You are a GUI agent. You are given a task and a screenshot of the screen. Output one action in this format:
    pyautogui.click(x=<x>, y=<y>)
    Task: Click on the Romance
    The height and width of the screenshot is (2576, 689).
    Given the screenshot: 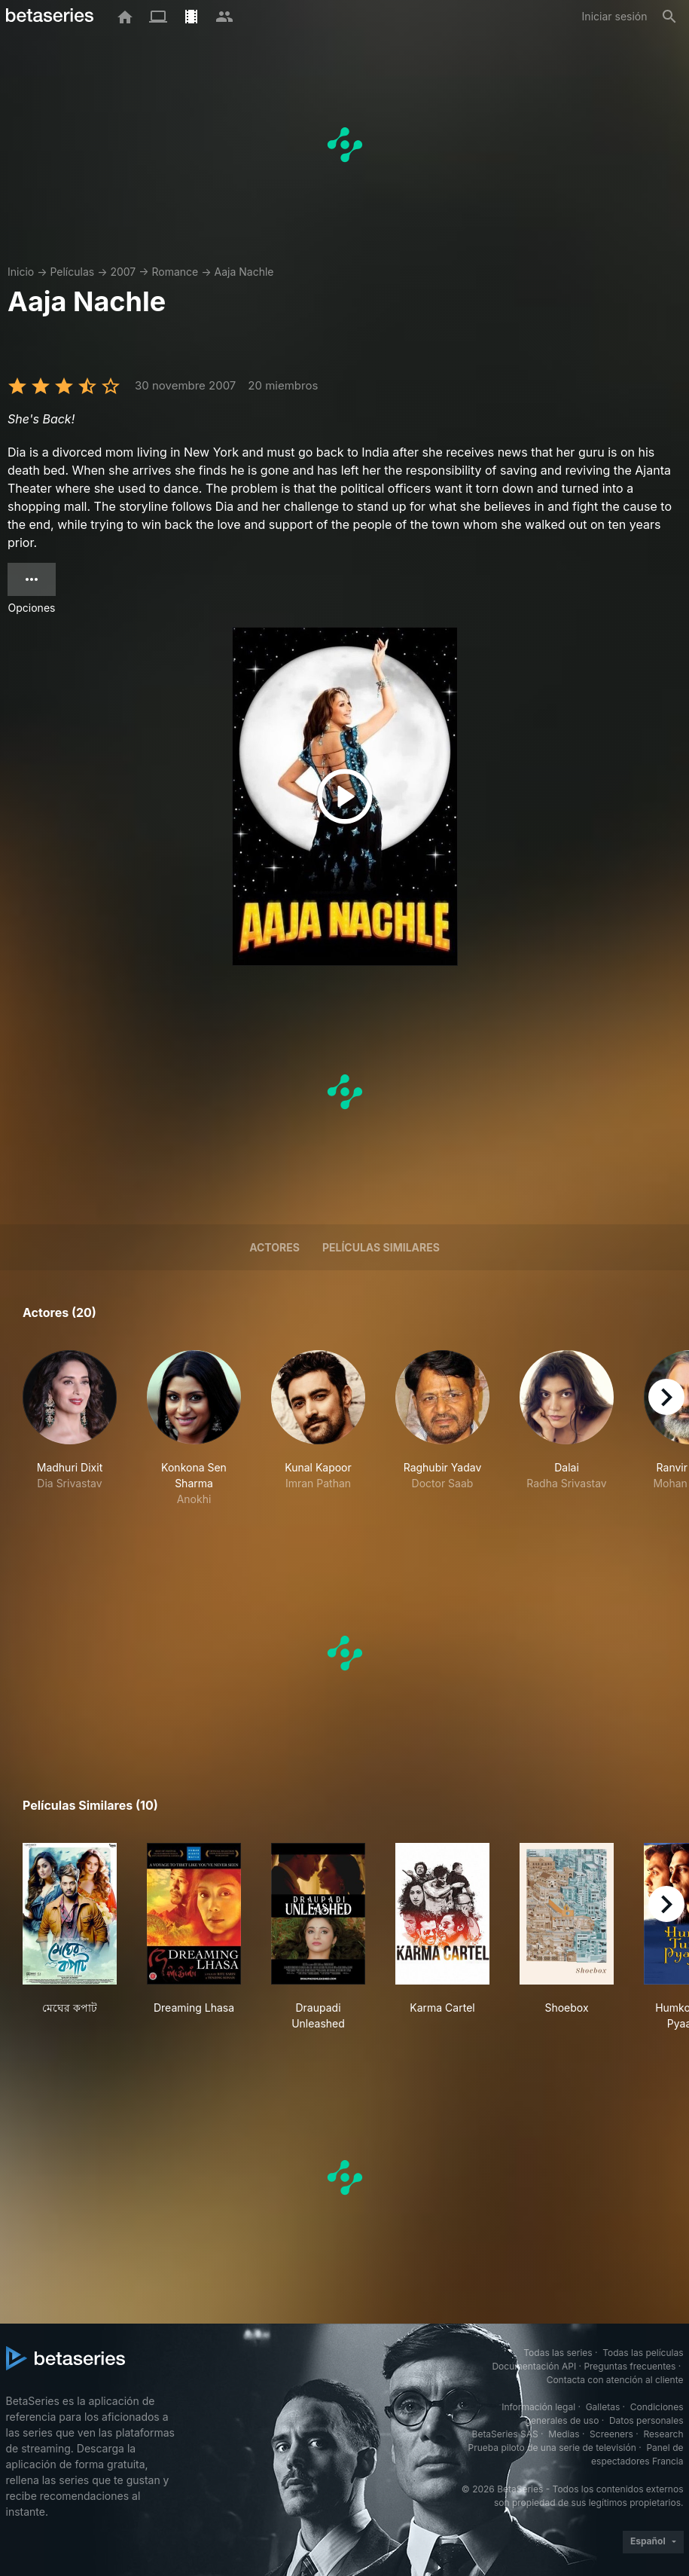 What is the action you would take?
    pyautogui.click(x=175, y=271)
    